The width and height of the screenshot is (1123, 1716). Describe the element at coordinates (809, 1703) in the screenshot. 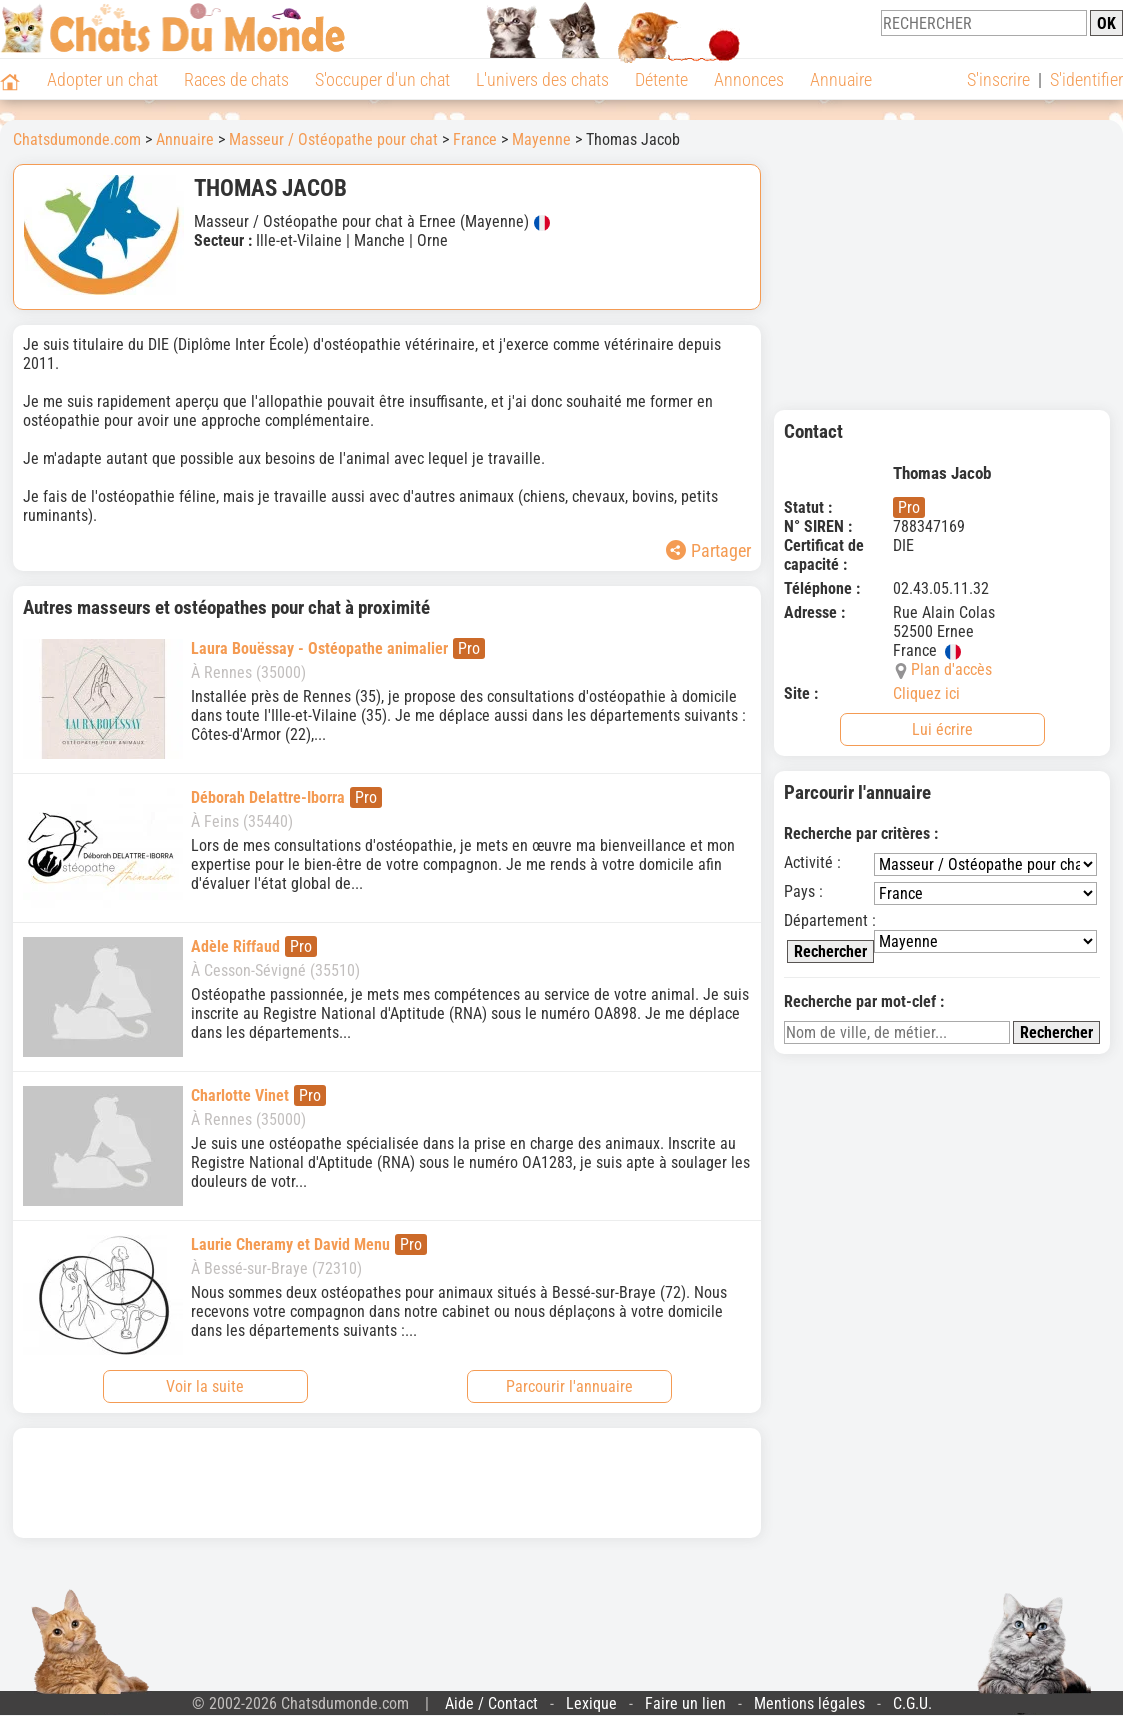

I see `Mentions légales` at that location.